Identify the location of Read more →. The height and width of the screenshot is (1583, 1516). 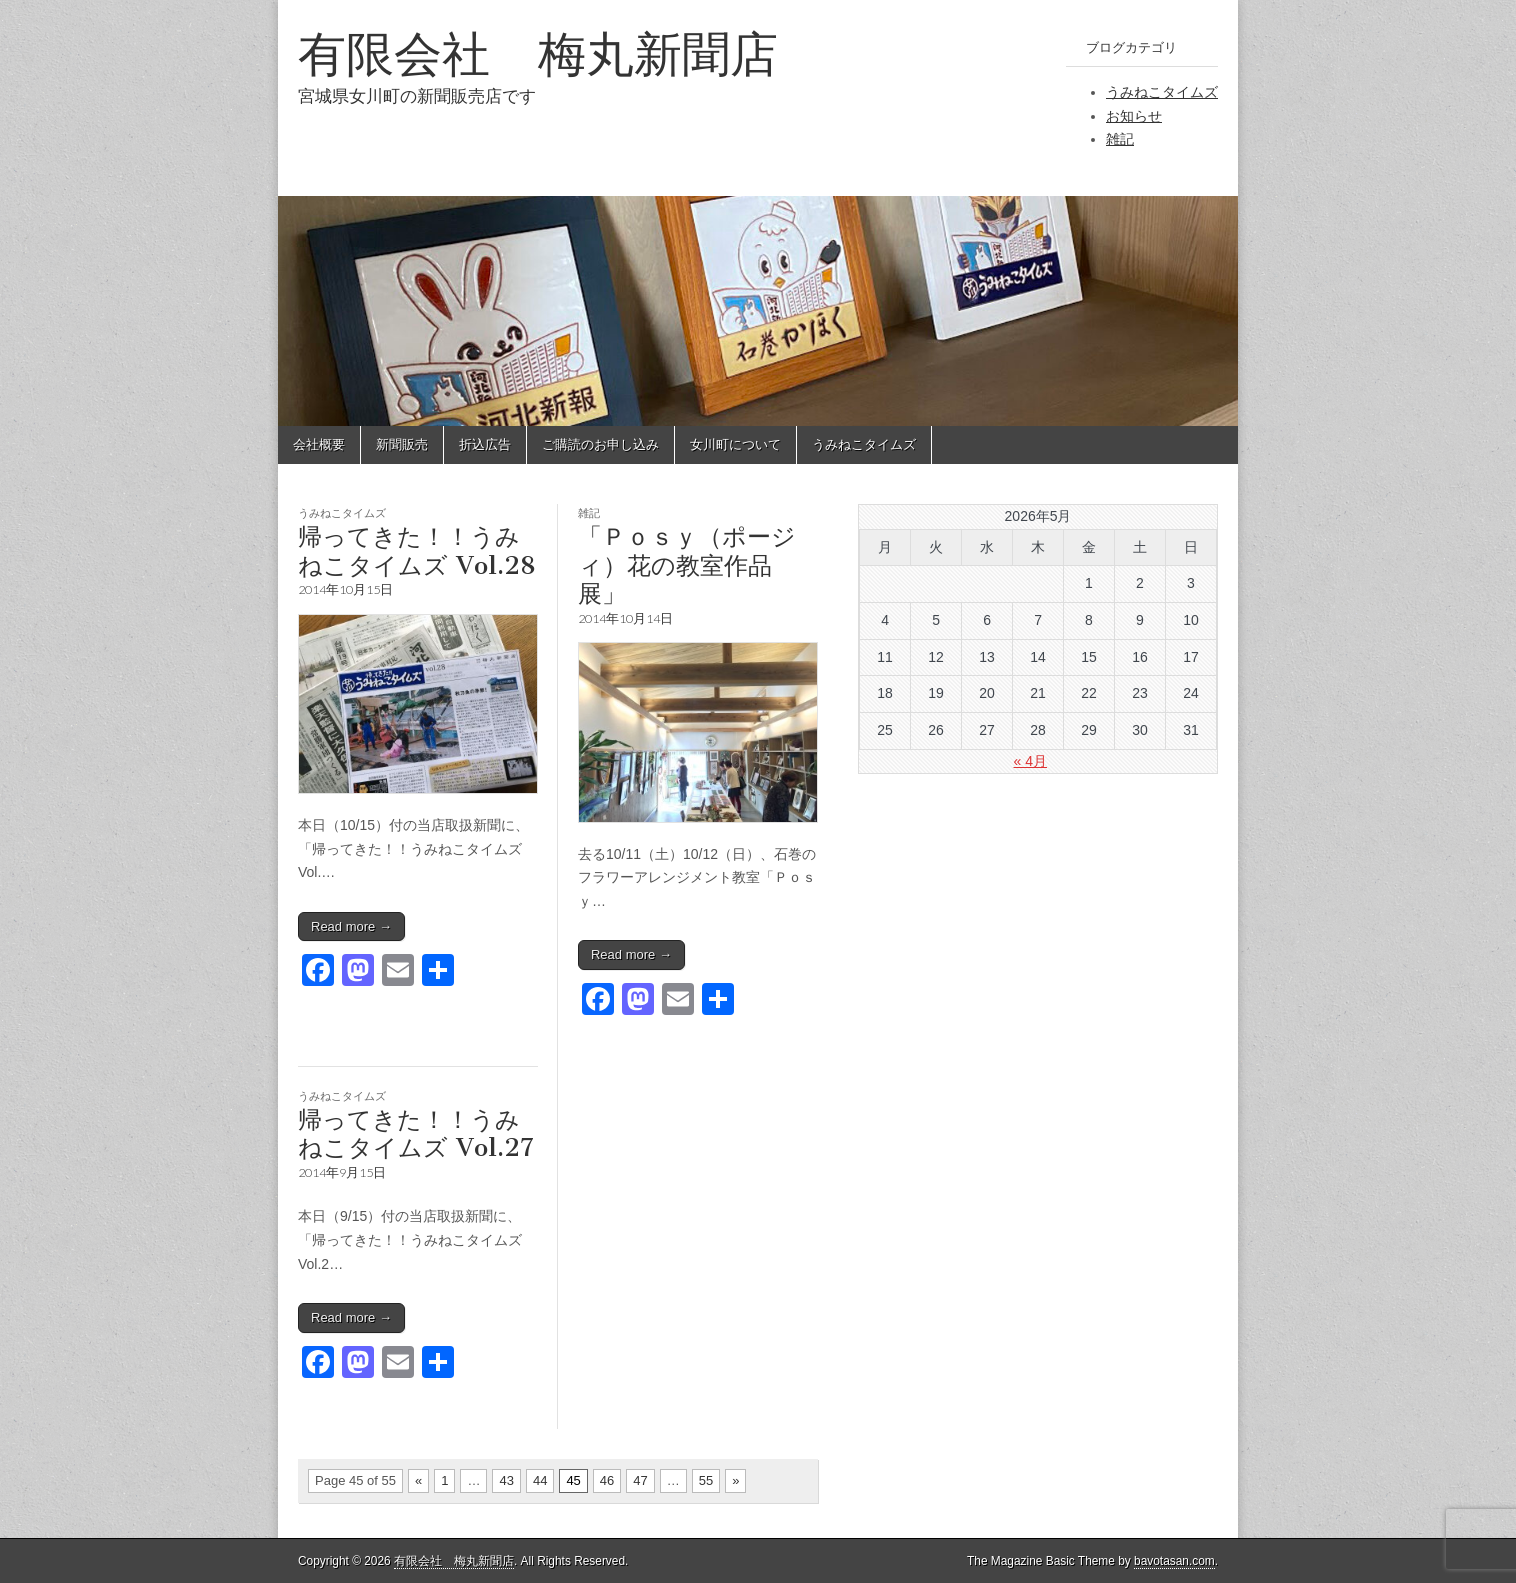
(351, 926).